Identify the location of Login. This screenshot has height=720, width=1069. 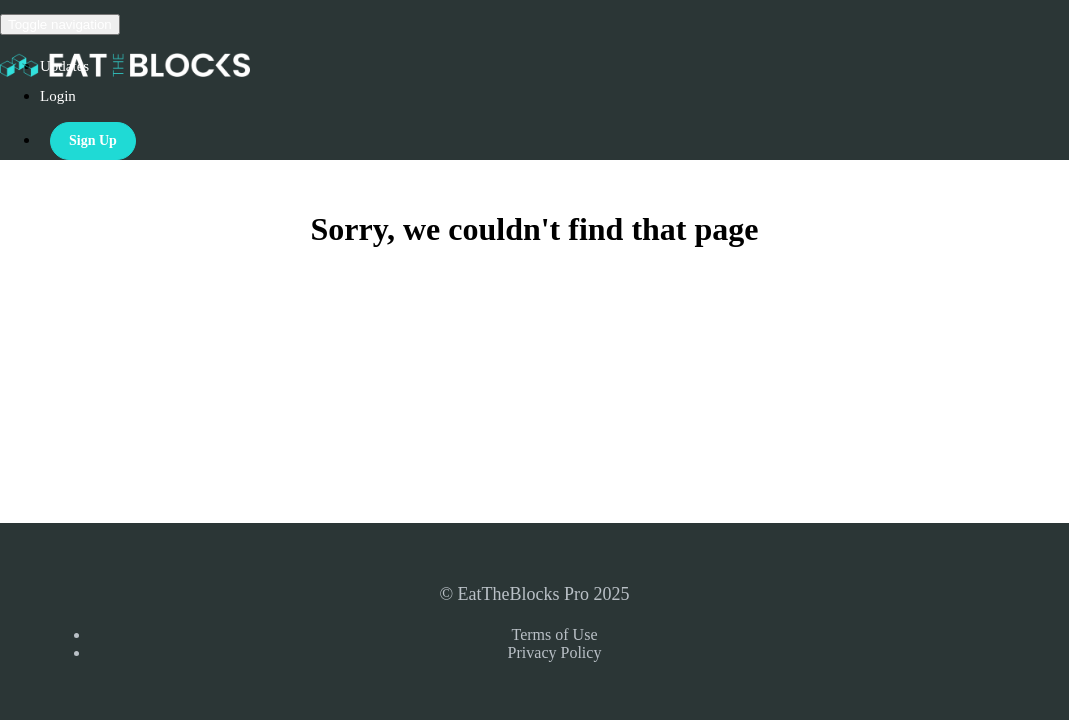
(58, 96).